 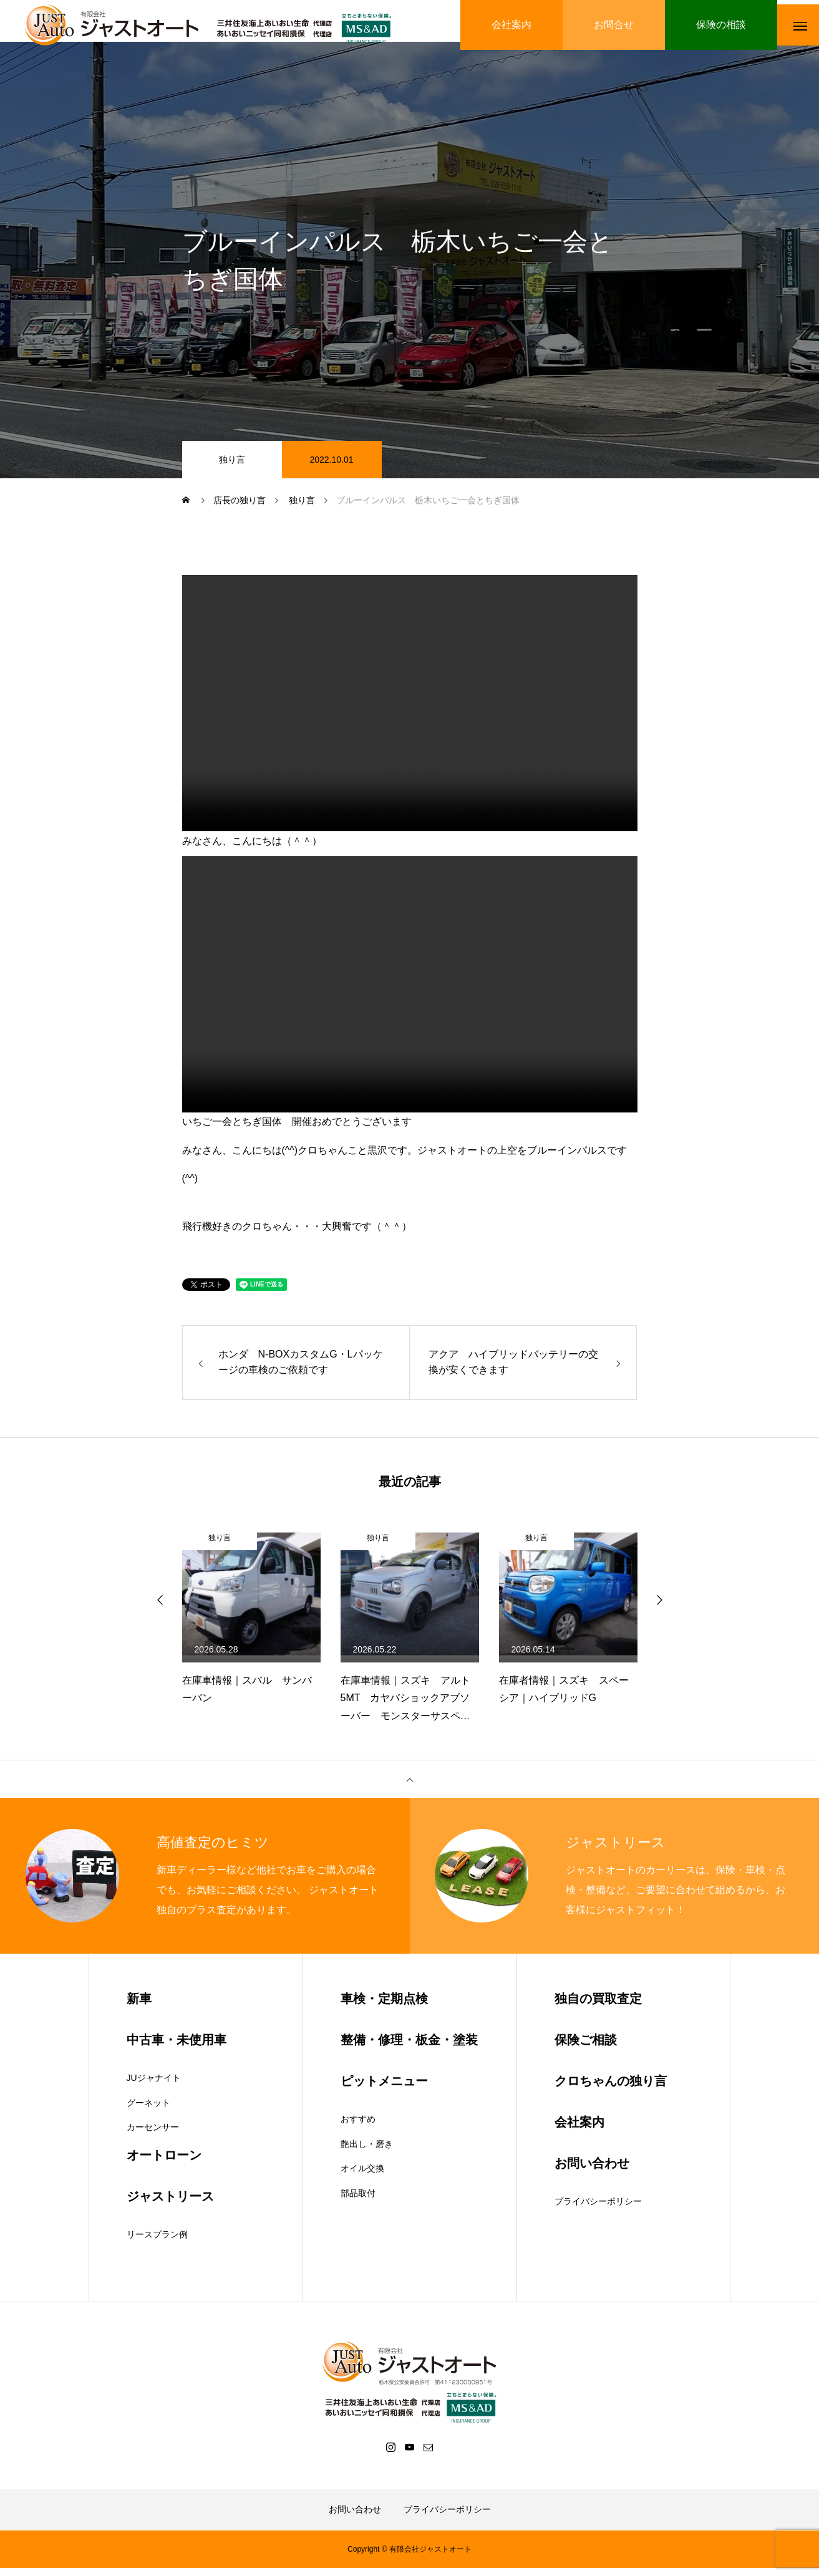 What do you see at coordinates (358, 2127) in the screenshot?
I see `おすすめ` at bounding box center [358, 2127].